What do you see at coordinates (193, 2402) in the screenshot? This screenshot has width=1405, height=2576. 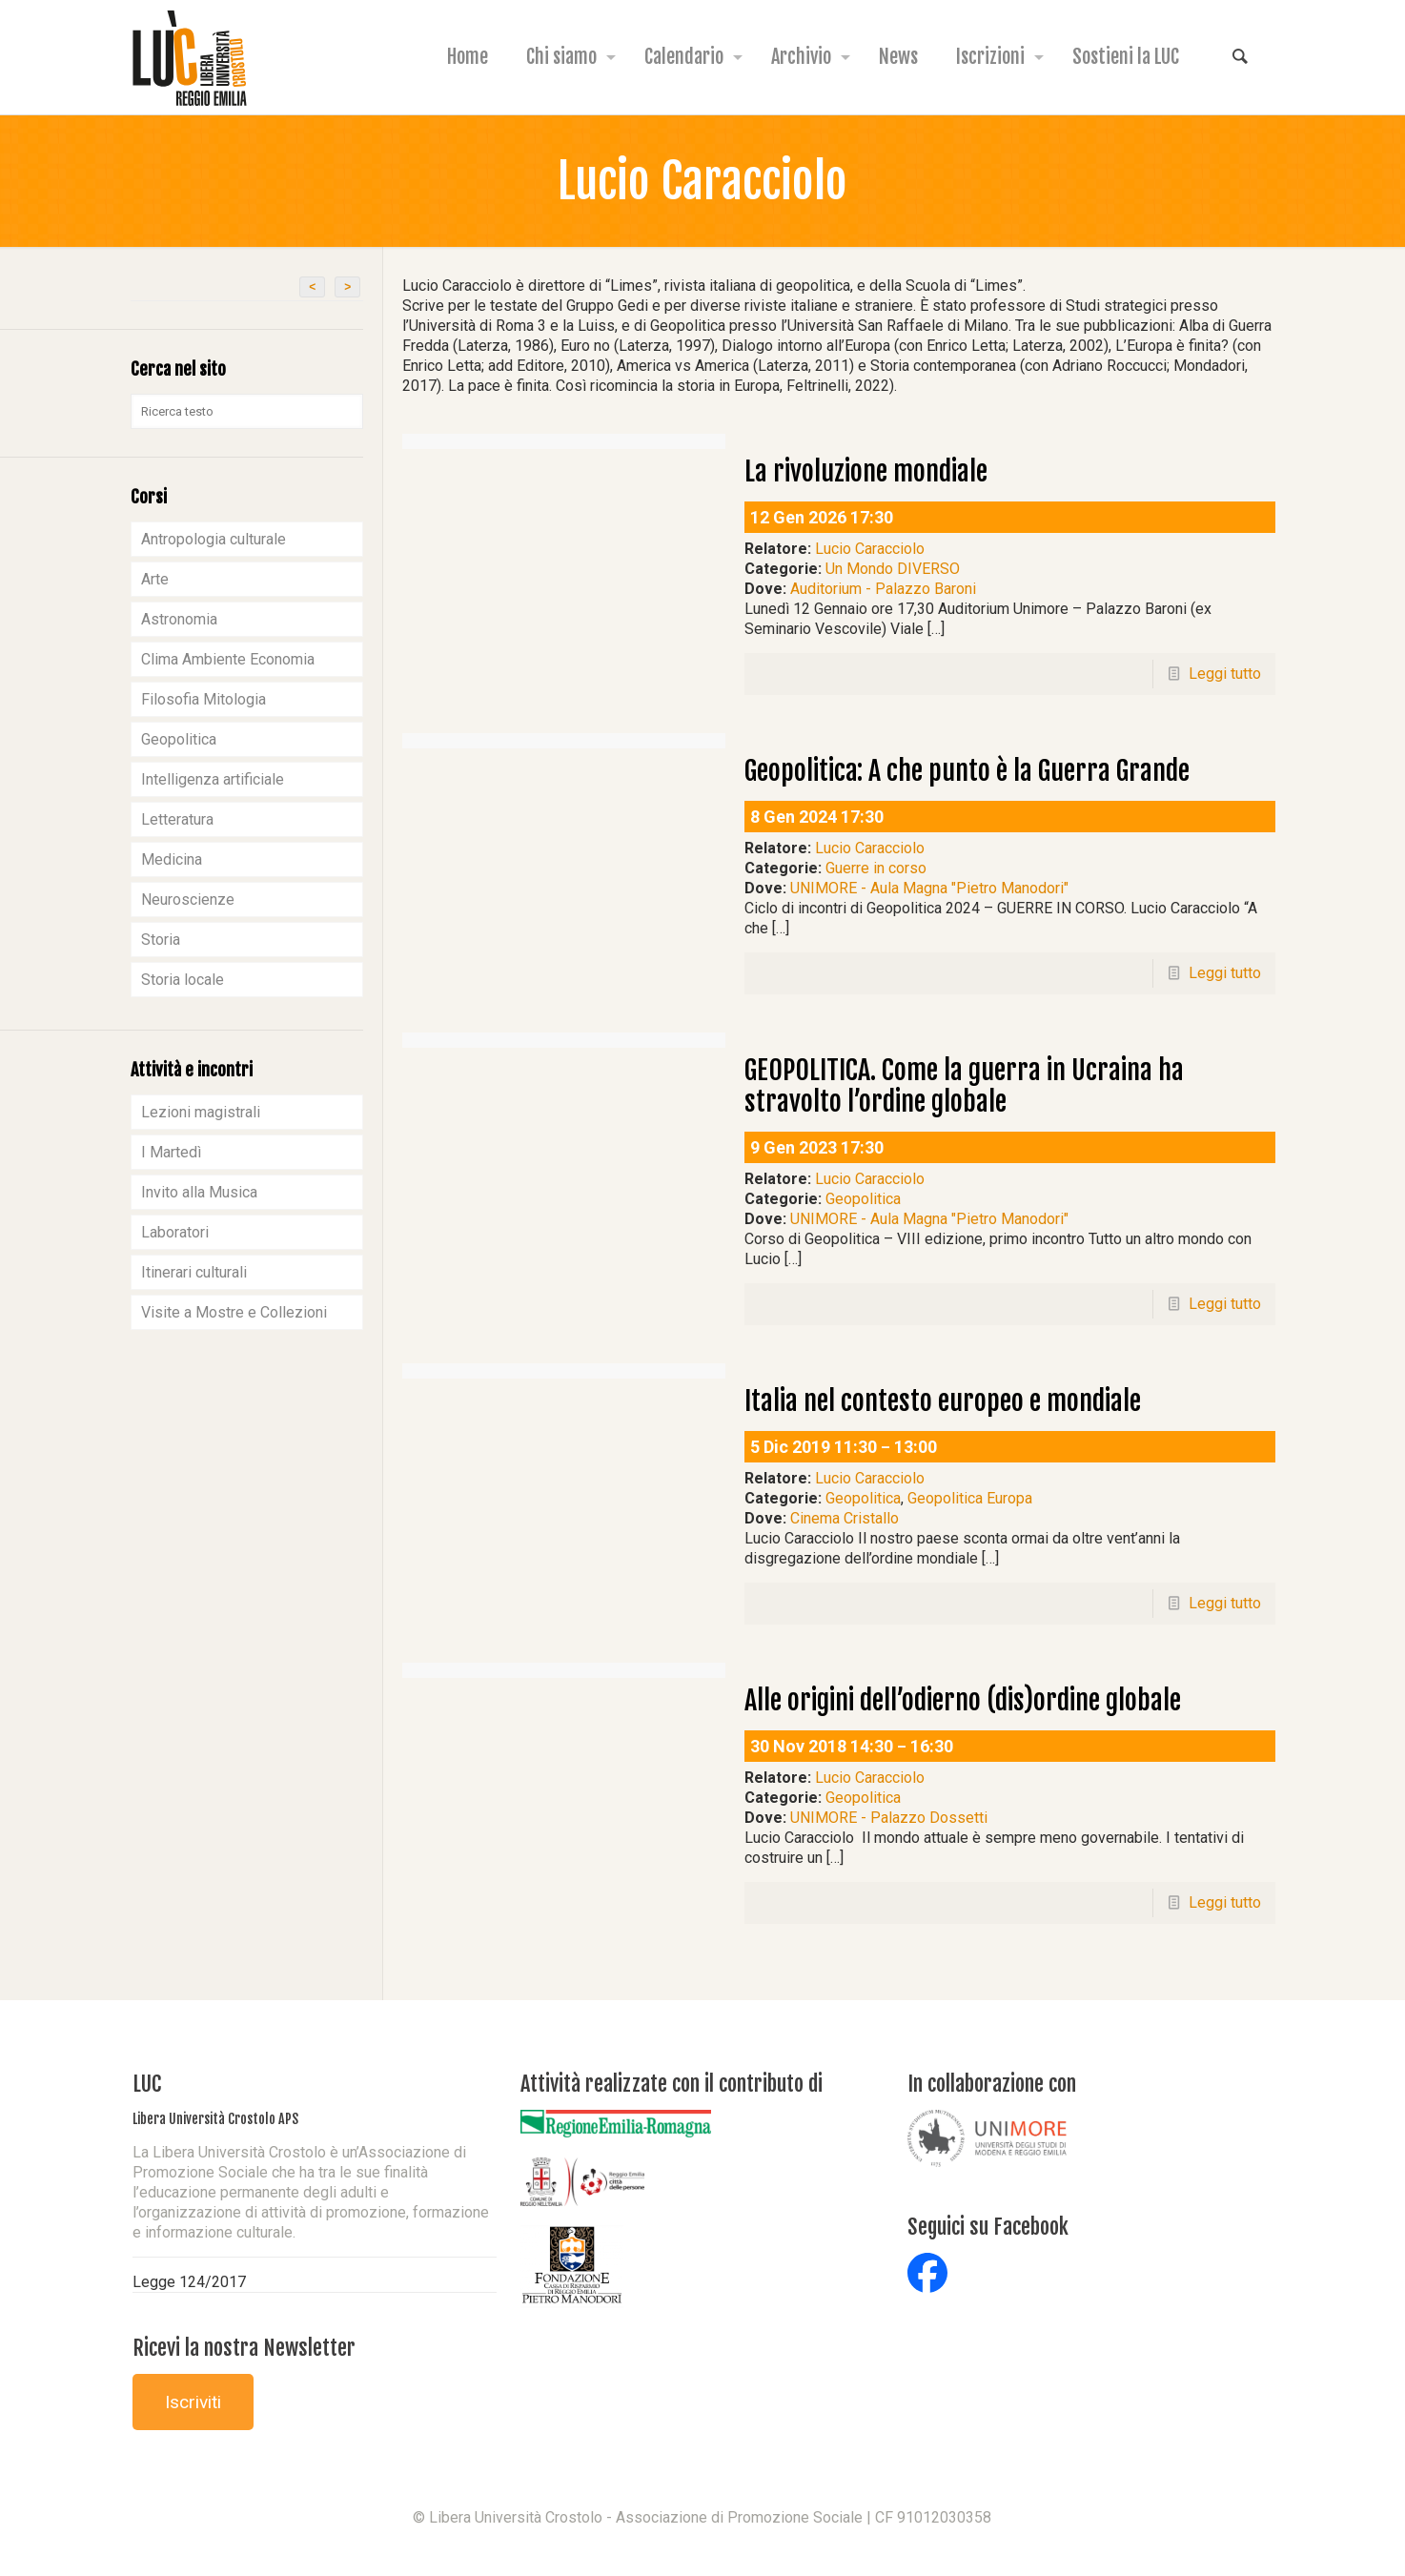 I see `Iscriviti` at bounding box center [193, 2402].